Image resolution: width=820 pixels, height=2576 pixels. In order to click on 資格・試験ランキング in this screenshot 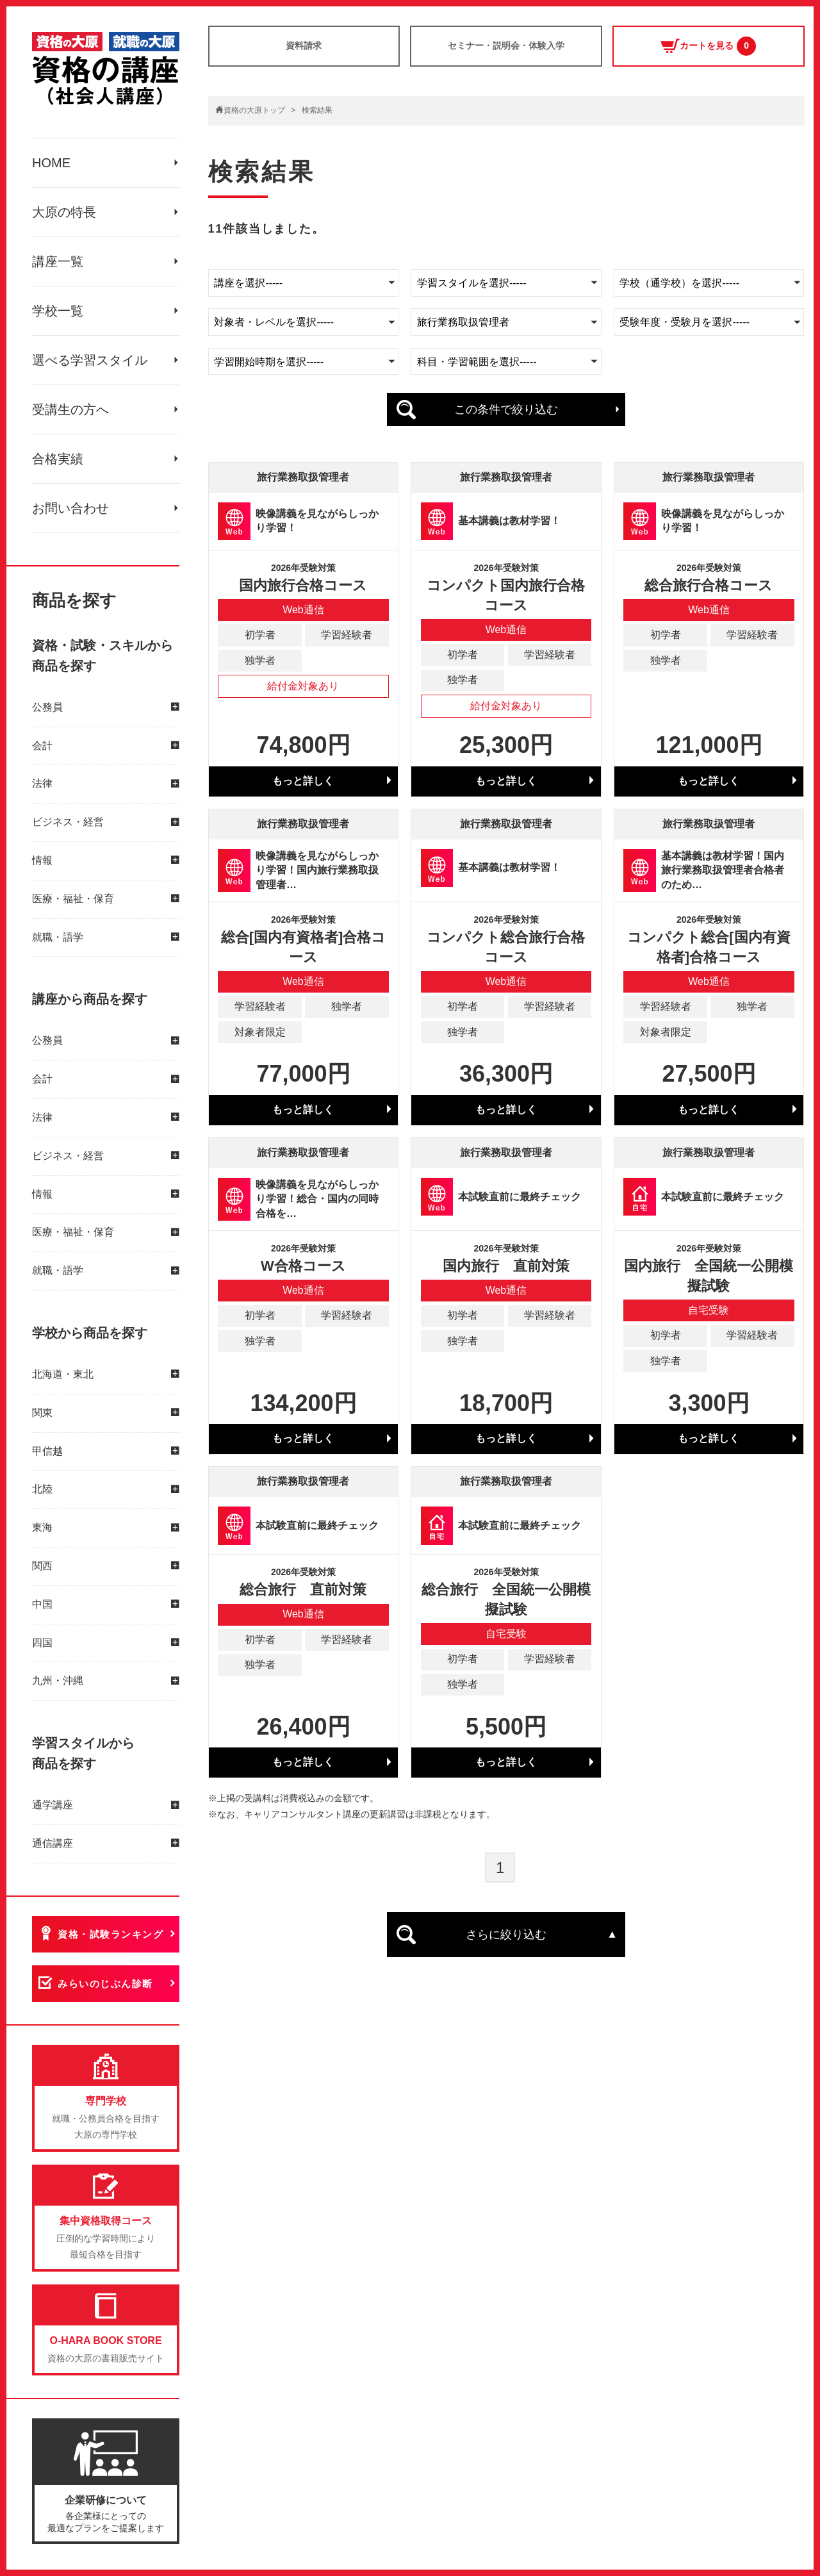, I will do `click(110, 1934)`.